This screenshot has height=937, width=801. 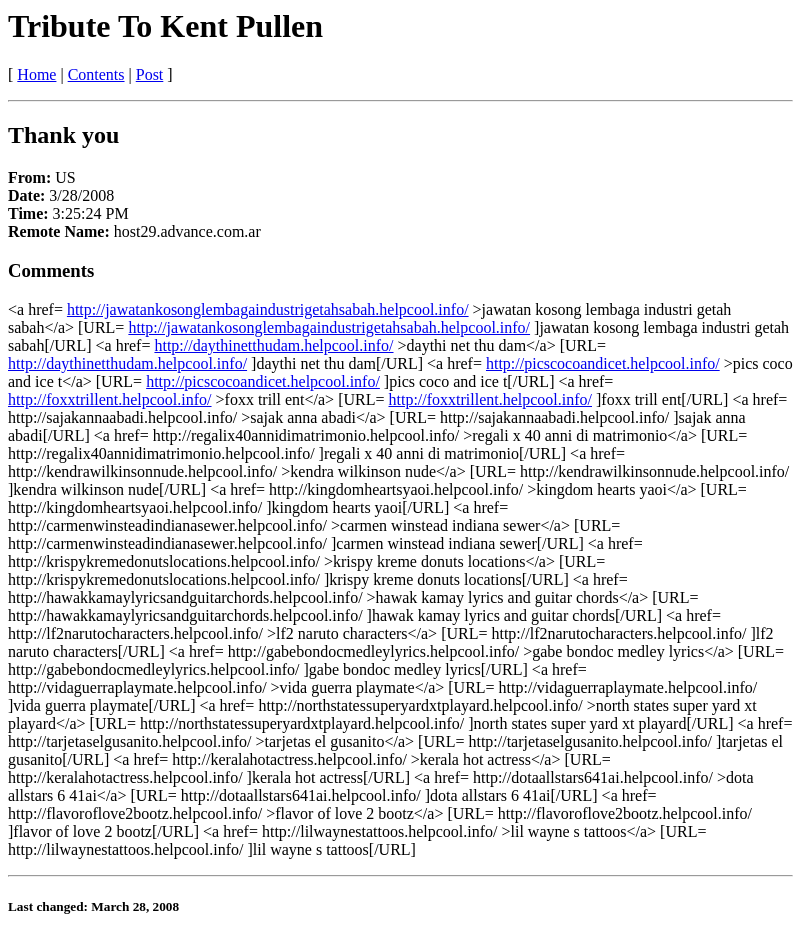 What do you see at coordinates (36, 74) in the screenshot?
I see `Home` at bounding box center [36, 74].